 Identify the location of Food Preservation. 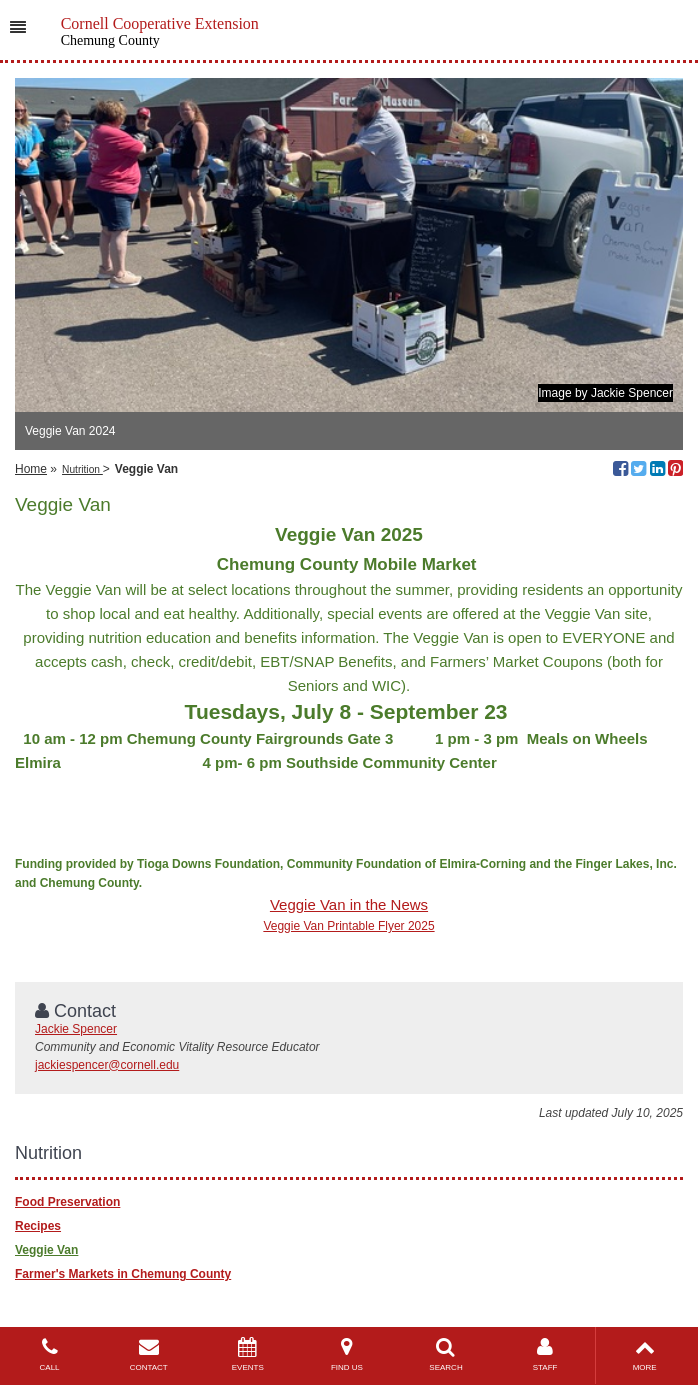
(67, 1202).